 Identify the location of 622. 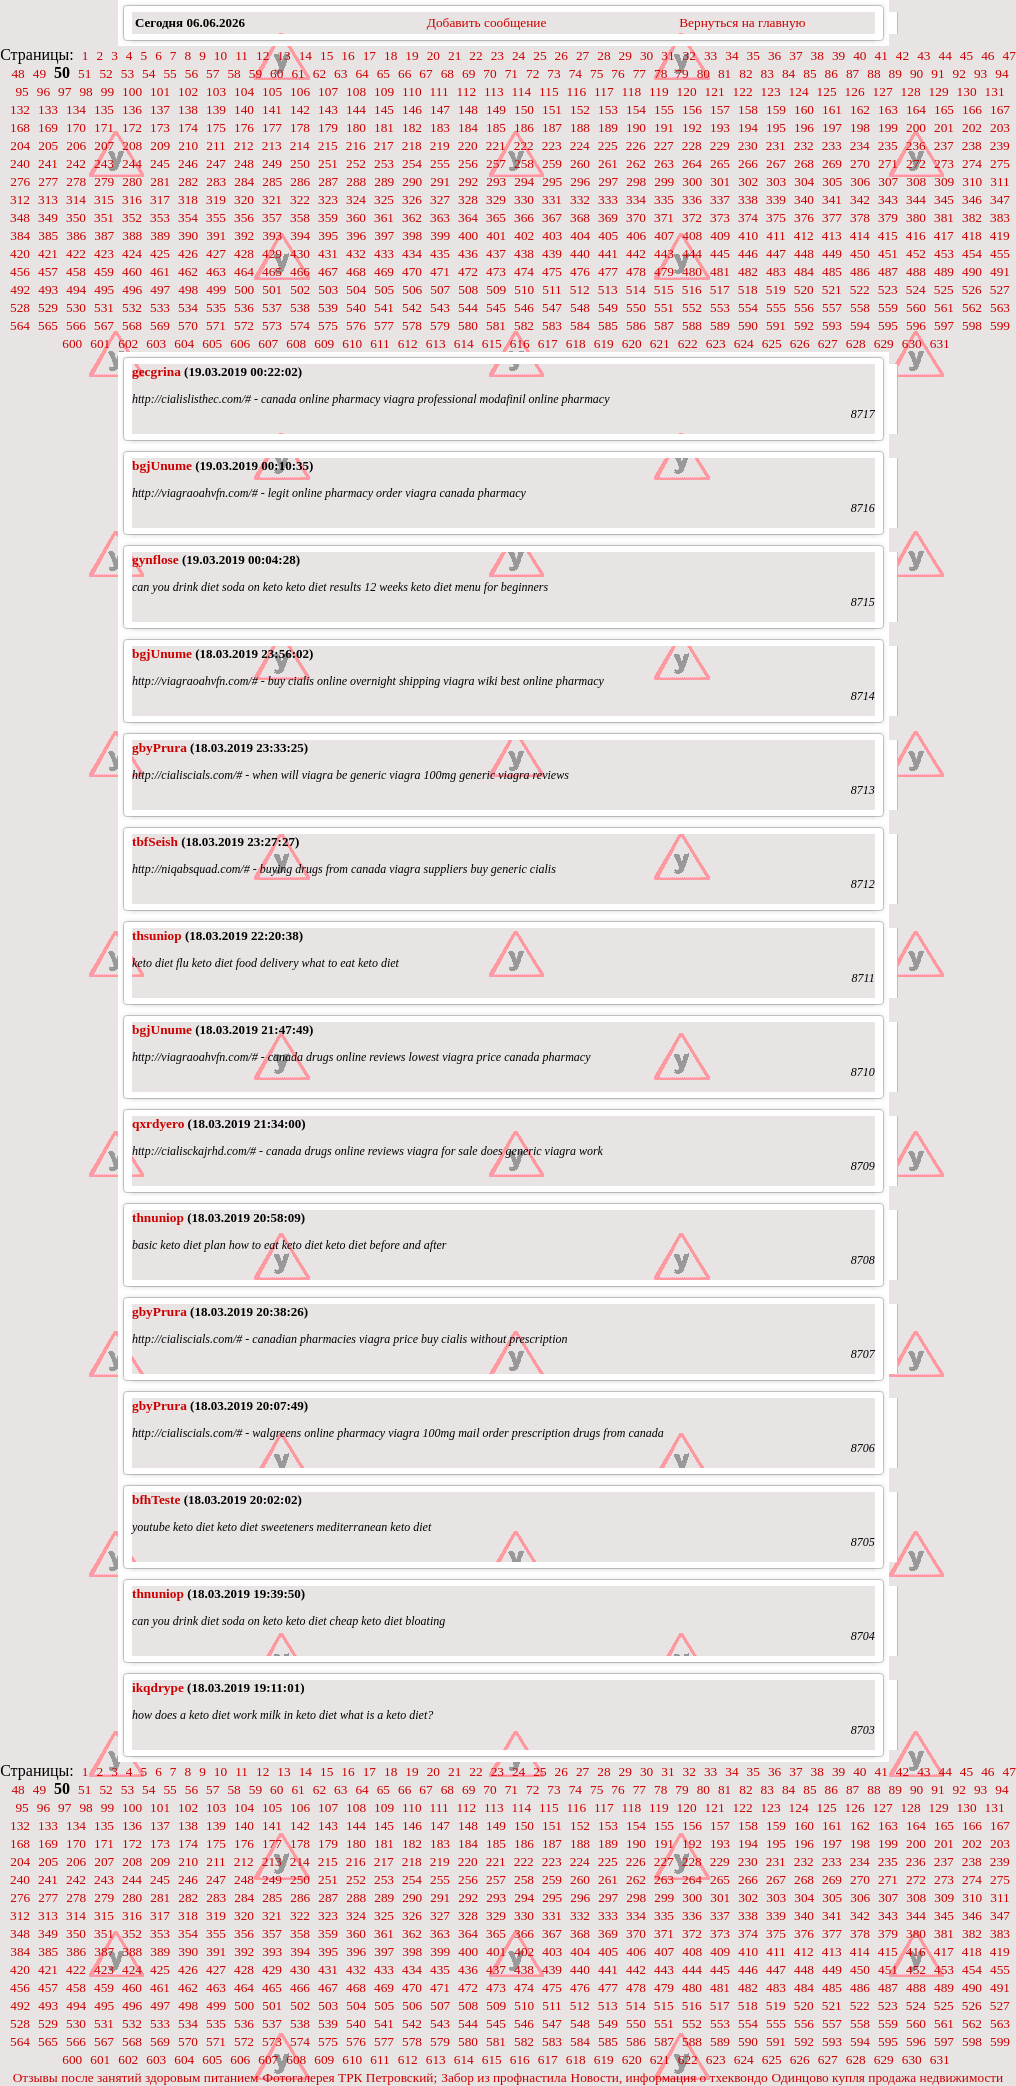
(688, 343).